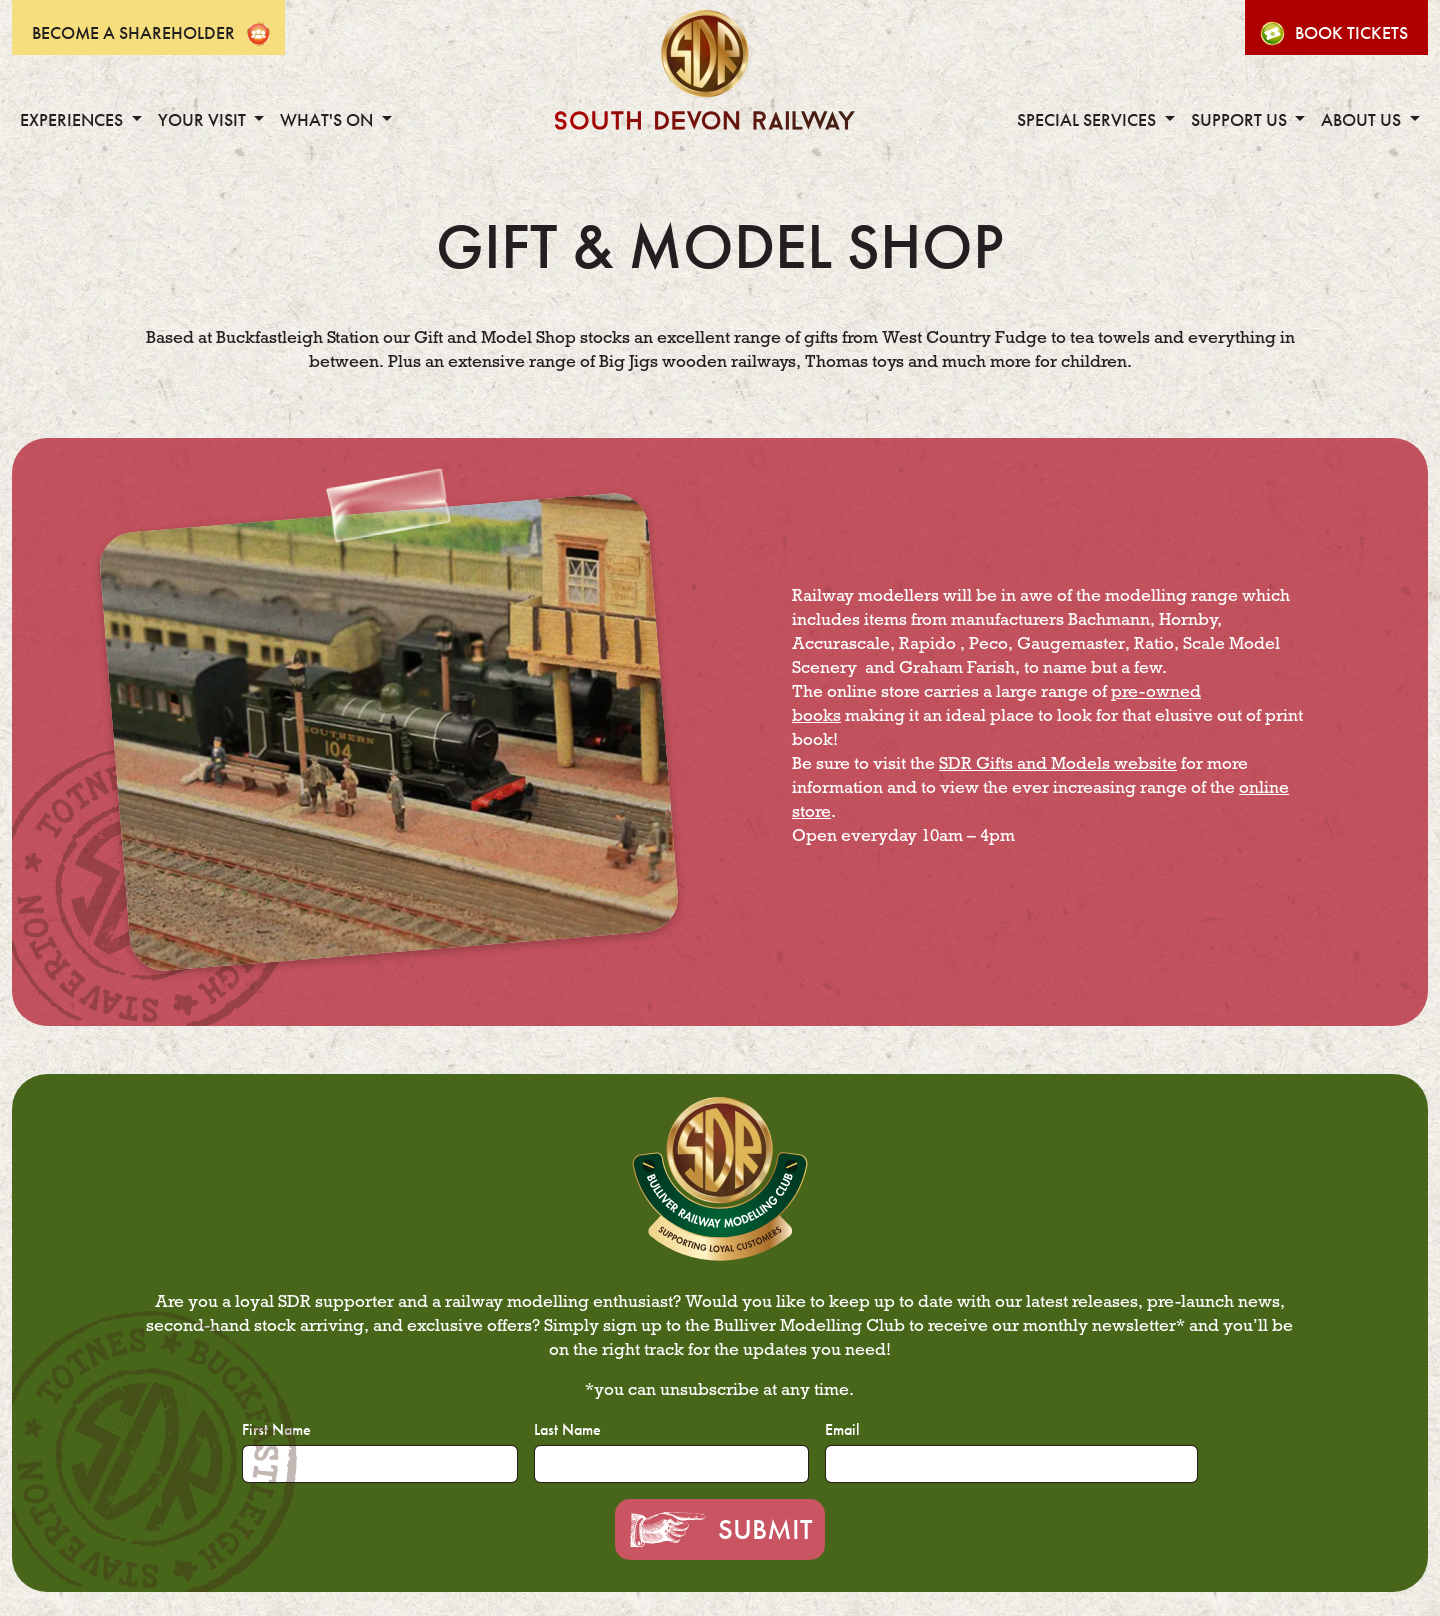 The image size is (1440, 1616). I want to click on Last Name, so click(567, 1429).